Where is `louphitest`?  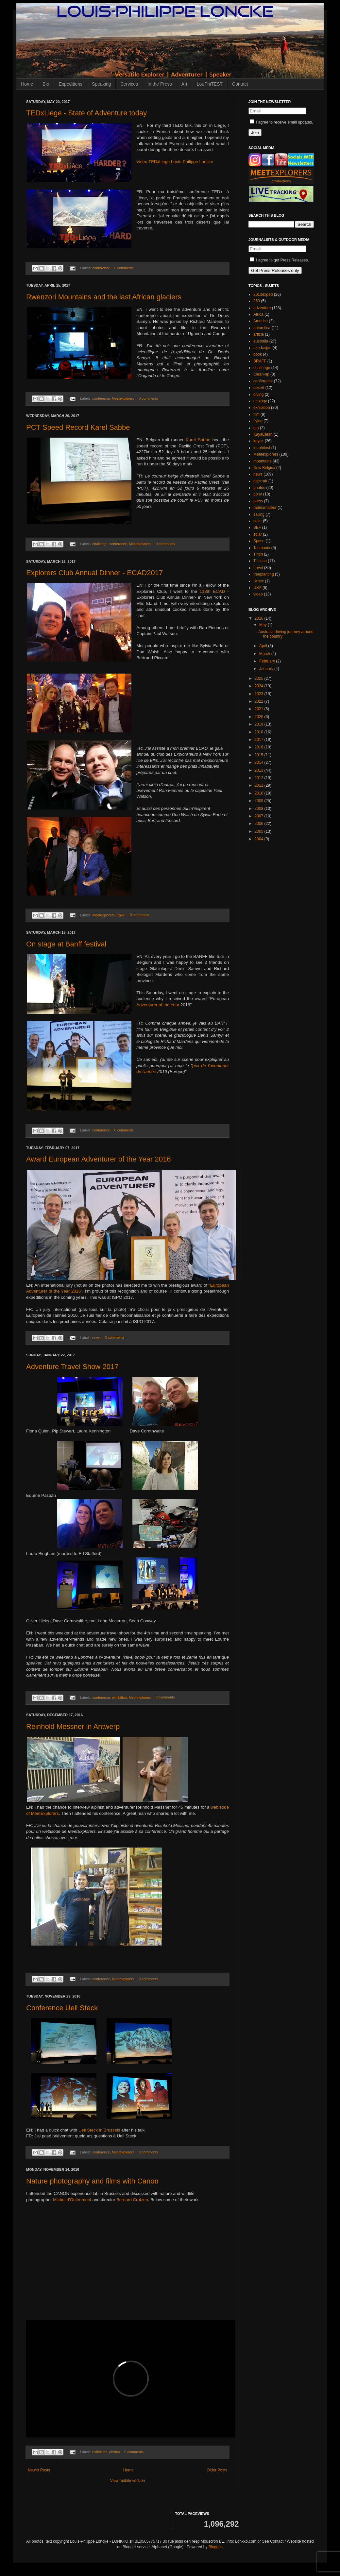
louphitest is located at coordinates (261, 447).